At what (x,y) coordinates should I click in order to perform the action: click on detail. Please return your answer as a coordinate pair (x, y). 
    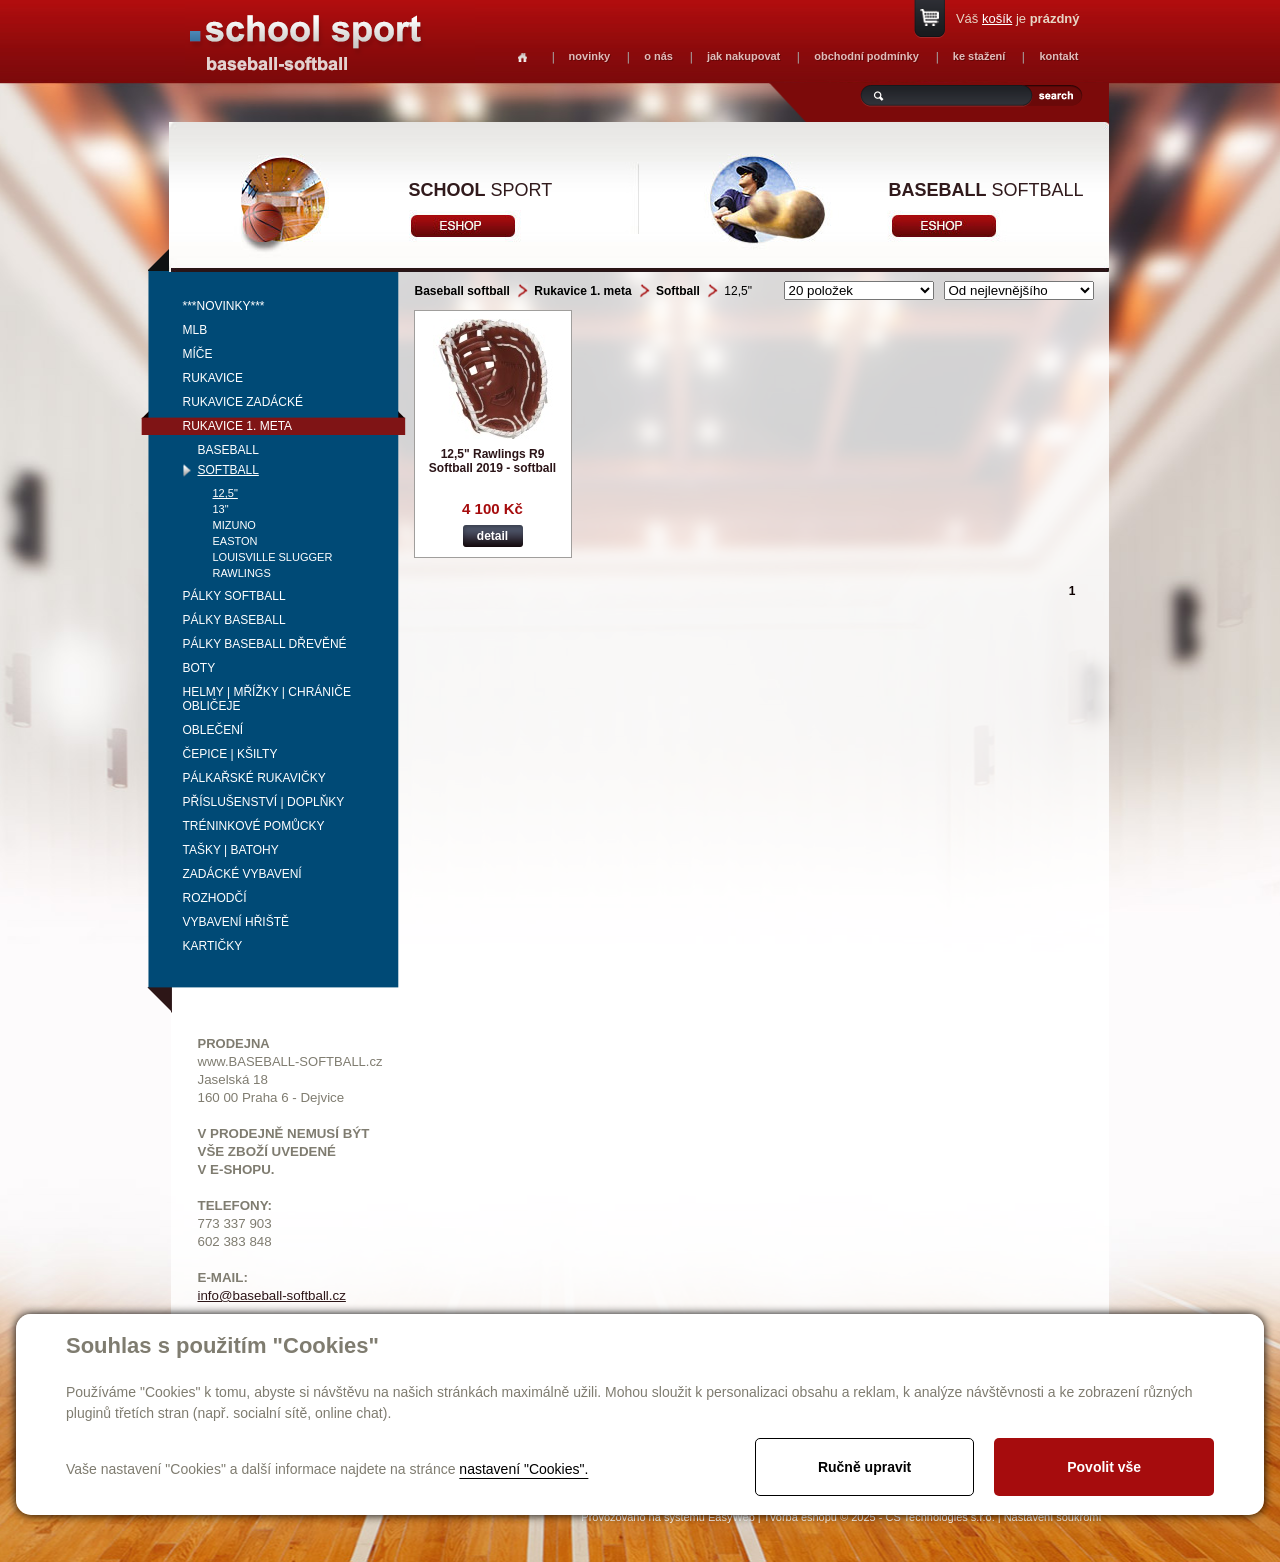
    Looking at the image, I should click on (492, 536).